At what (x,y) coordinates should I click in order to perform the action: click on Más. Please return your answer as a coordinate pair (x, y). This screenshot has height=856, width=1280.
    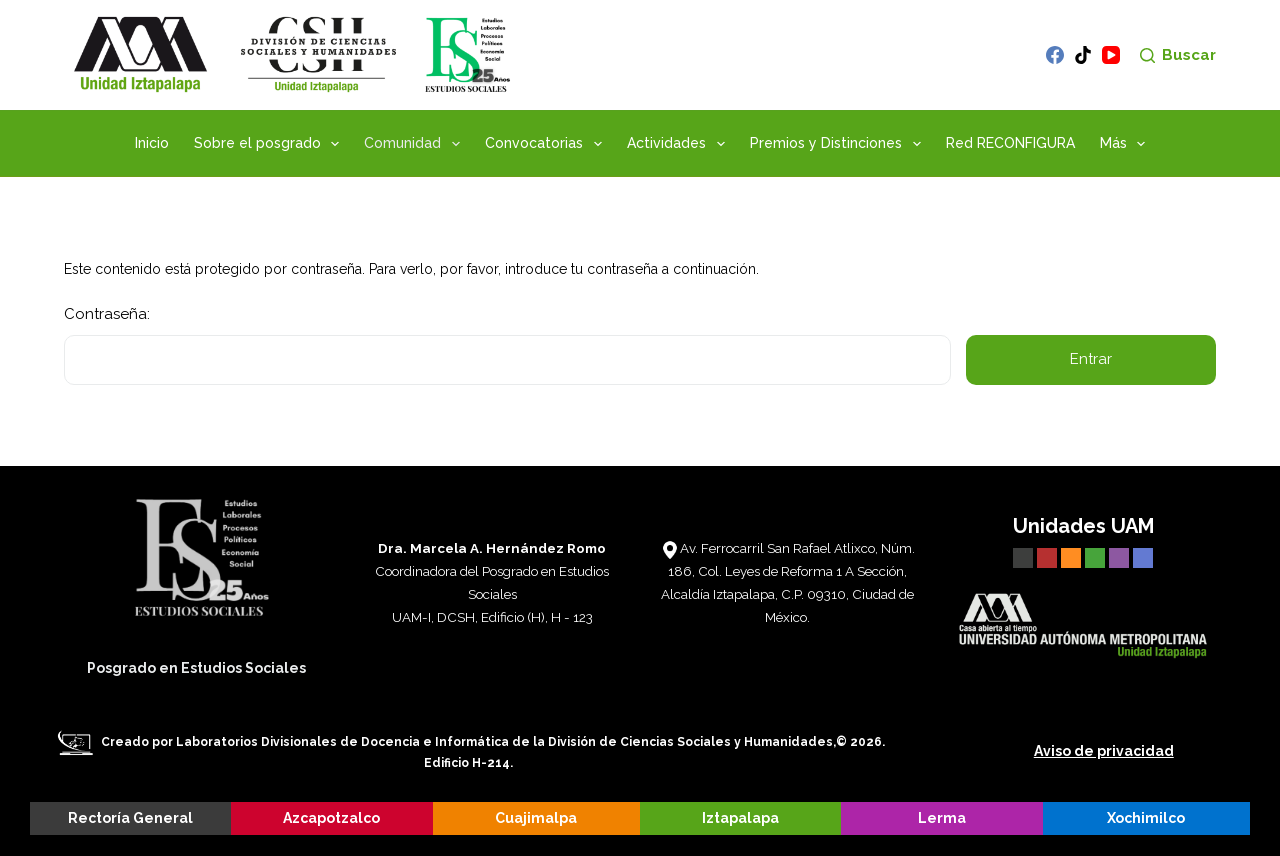
    Looking at the image, I should click on (1127, 144).